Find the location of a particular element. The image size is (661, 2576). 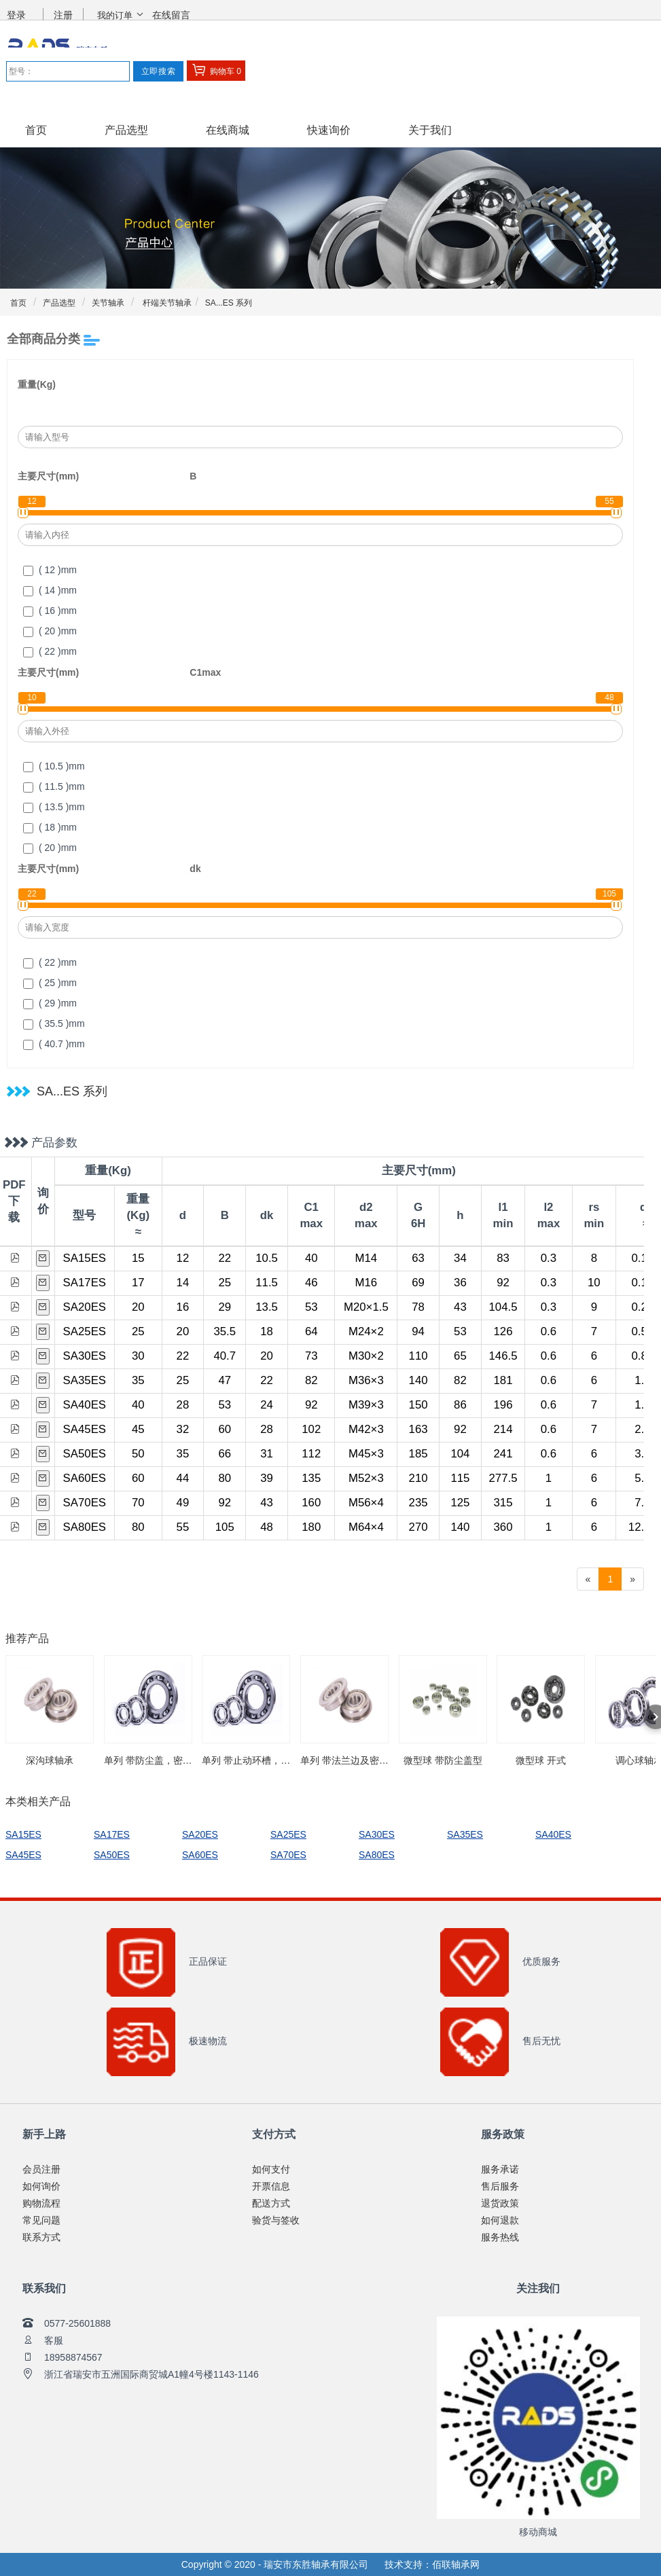

73 is located at coordinates (311, 1355).